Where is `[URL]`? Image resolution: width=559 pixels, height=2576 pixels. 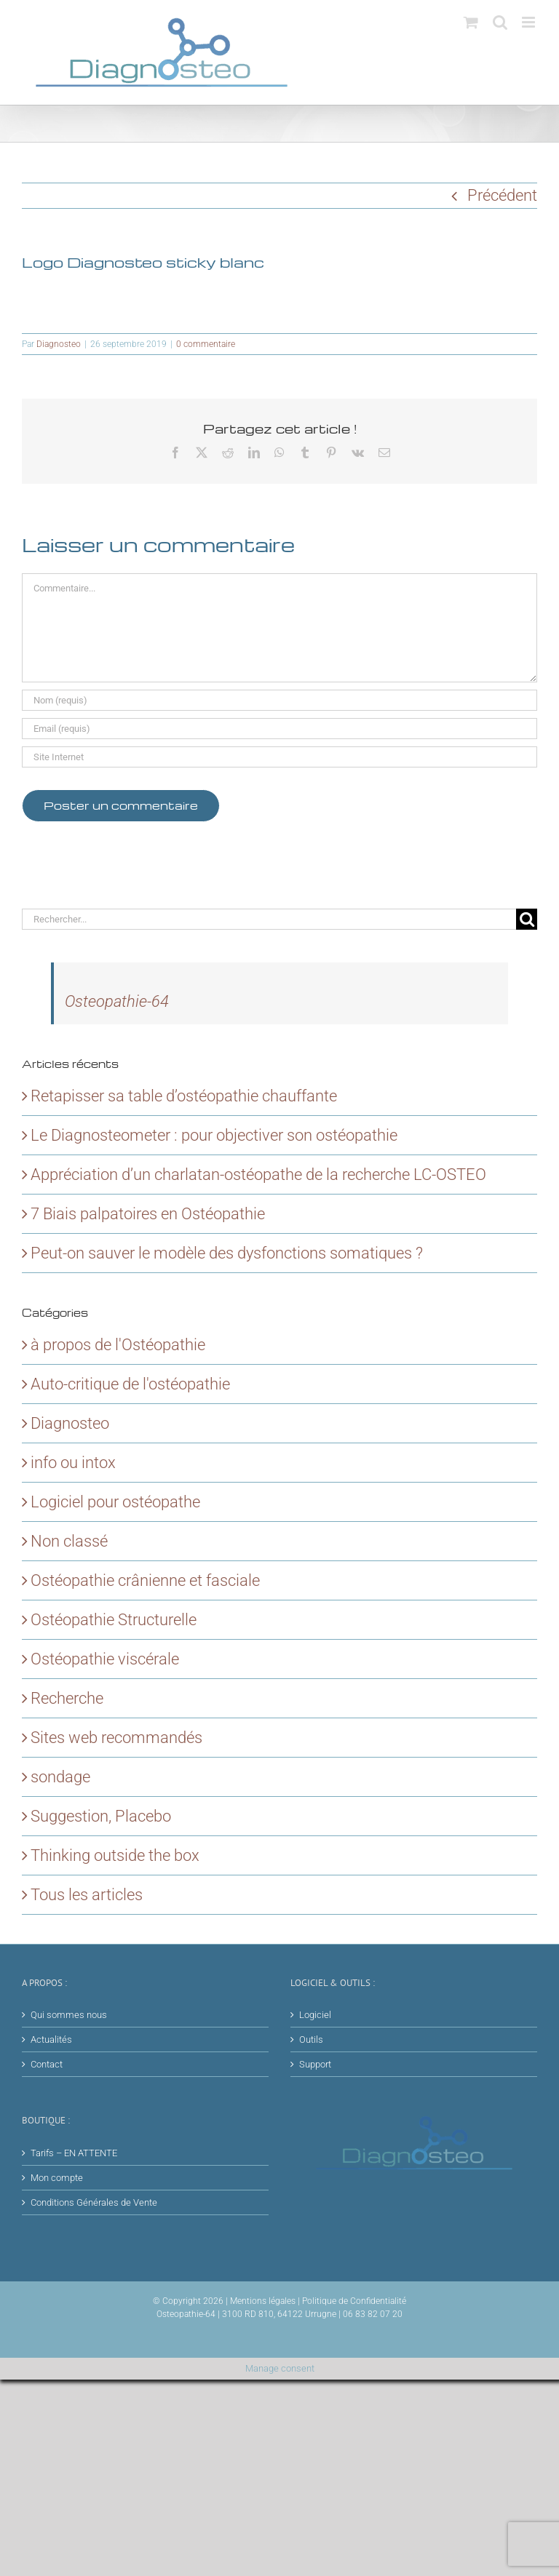
[URL] is located at coordinates (279, 756).